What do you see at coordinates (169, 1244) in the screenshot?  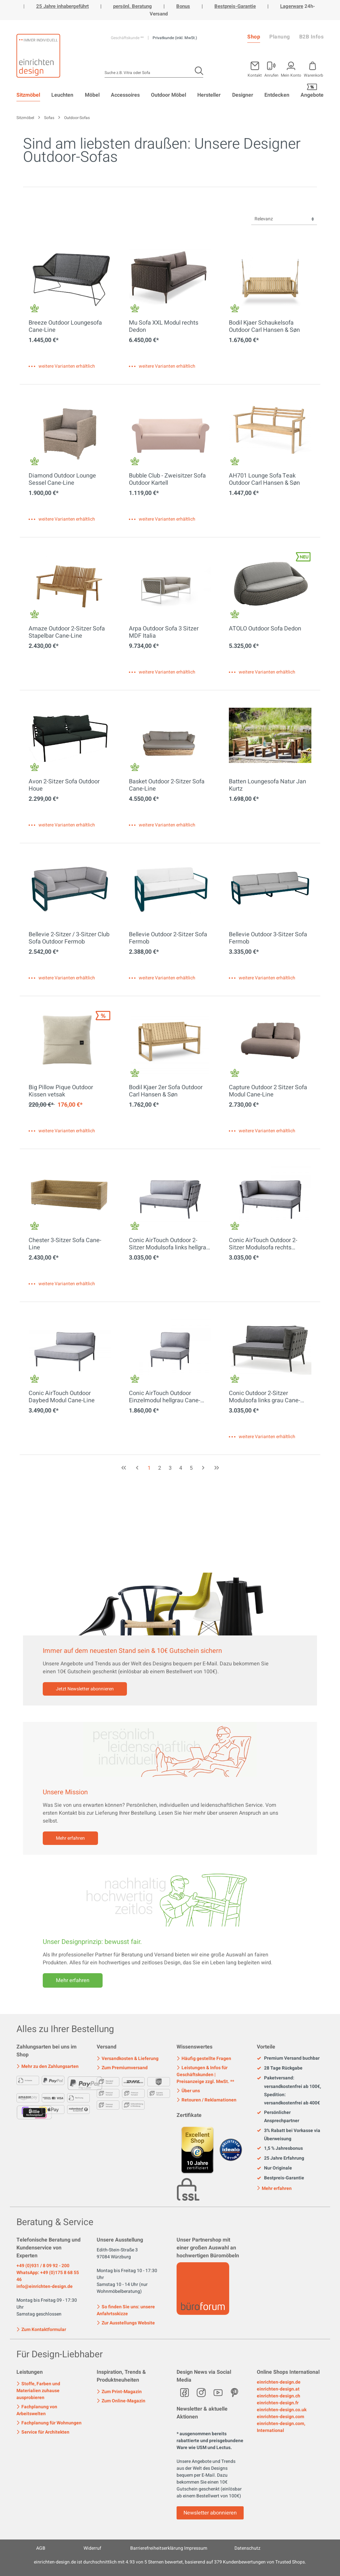 I see `Conic AirTouch Outdoor 2-Sitzer Modulsofa links hellgrau Cane-Line` at bounding box center [169, 1244].